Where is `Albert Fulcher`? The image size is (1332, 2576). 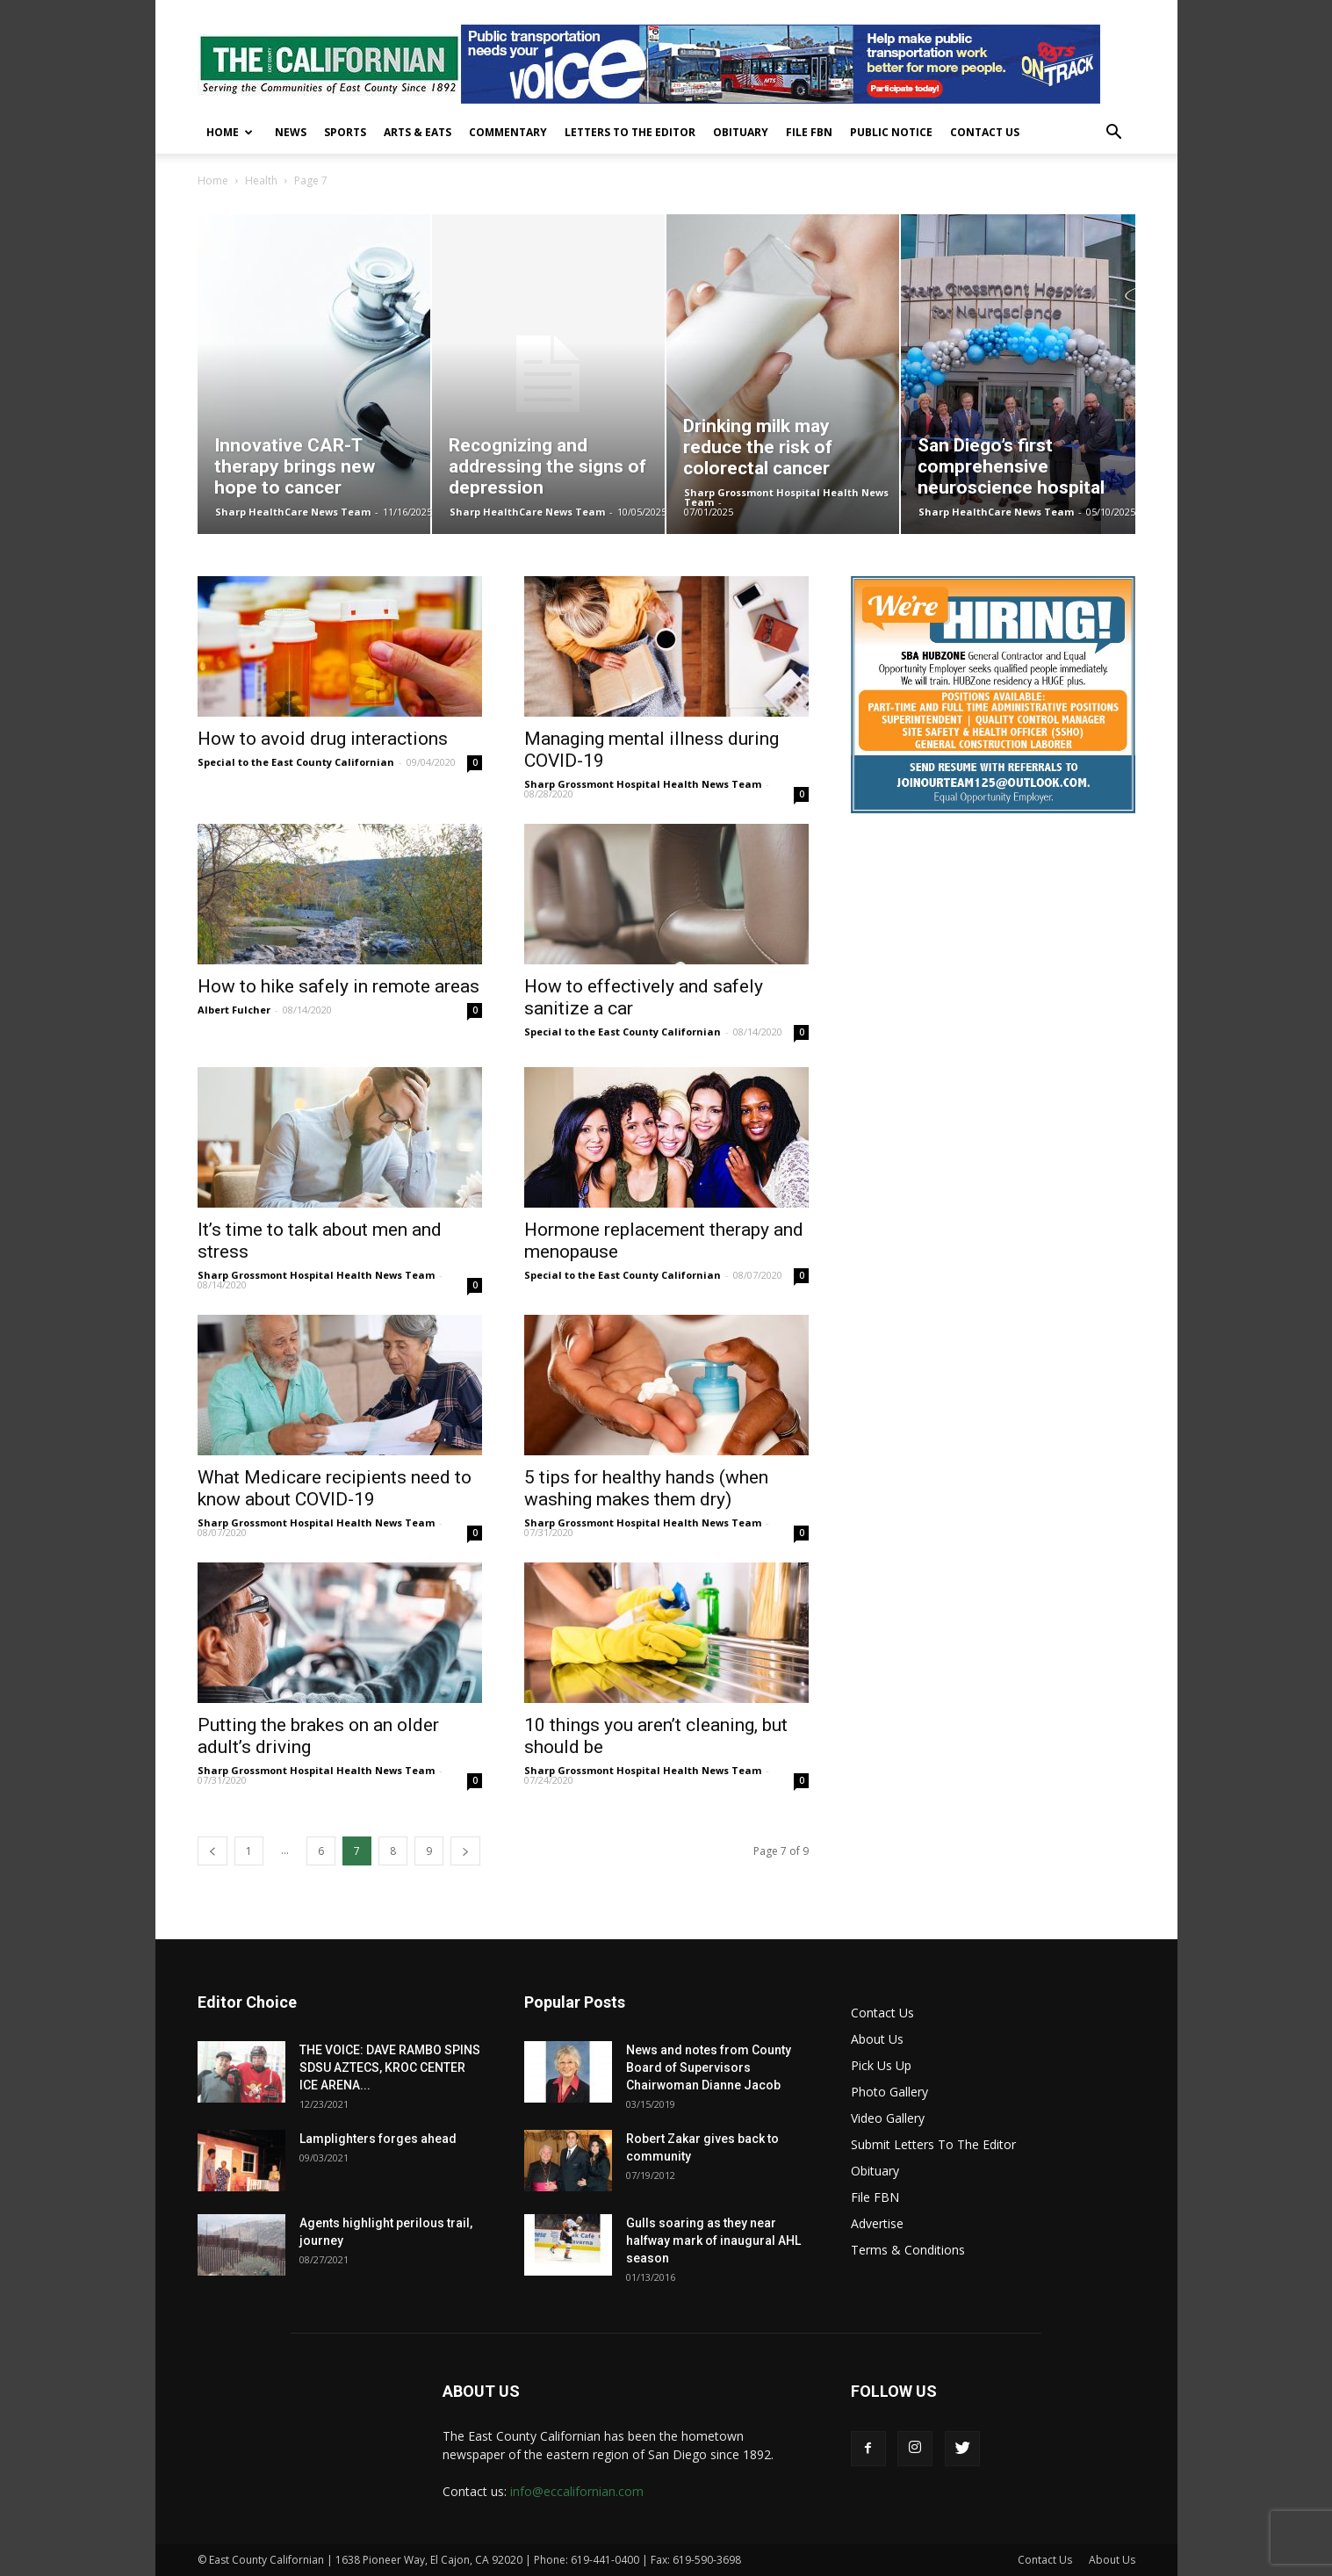
Albert Fulcher is located at coordinates (234, 1009).